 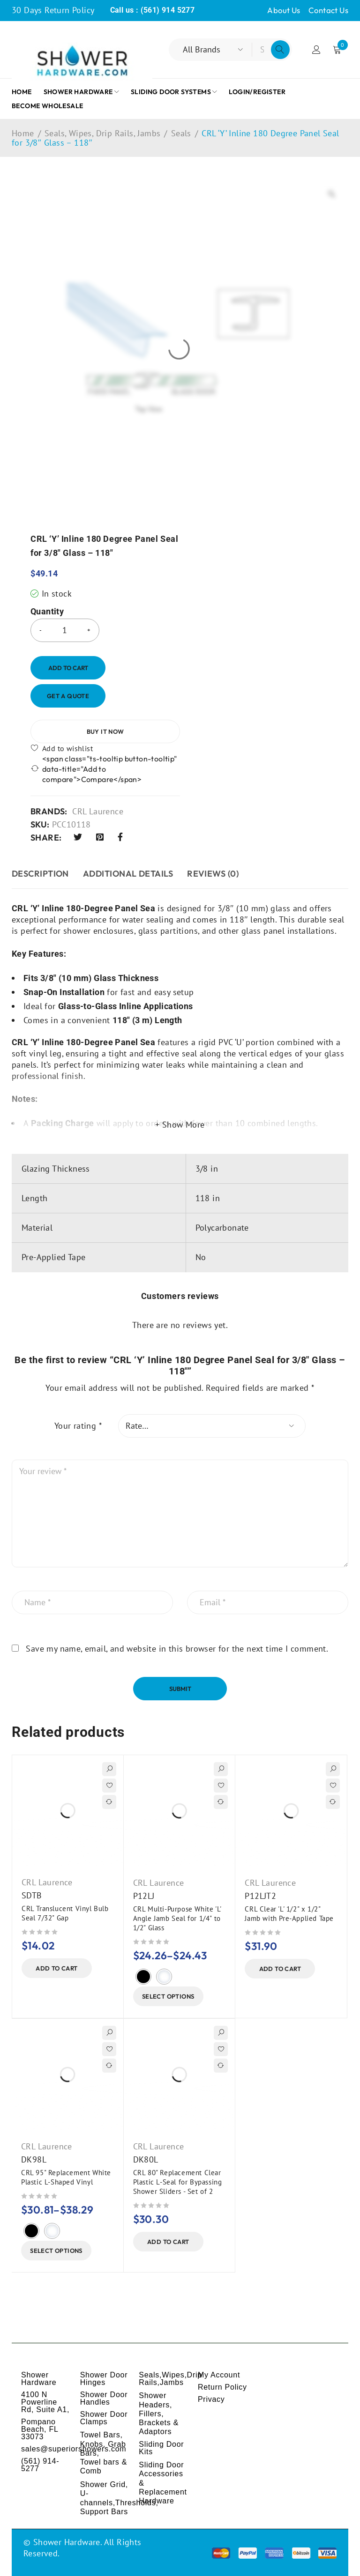 I want to click on [Product quantity], so click(x=64, y=630).